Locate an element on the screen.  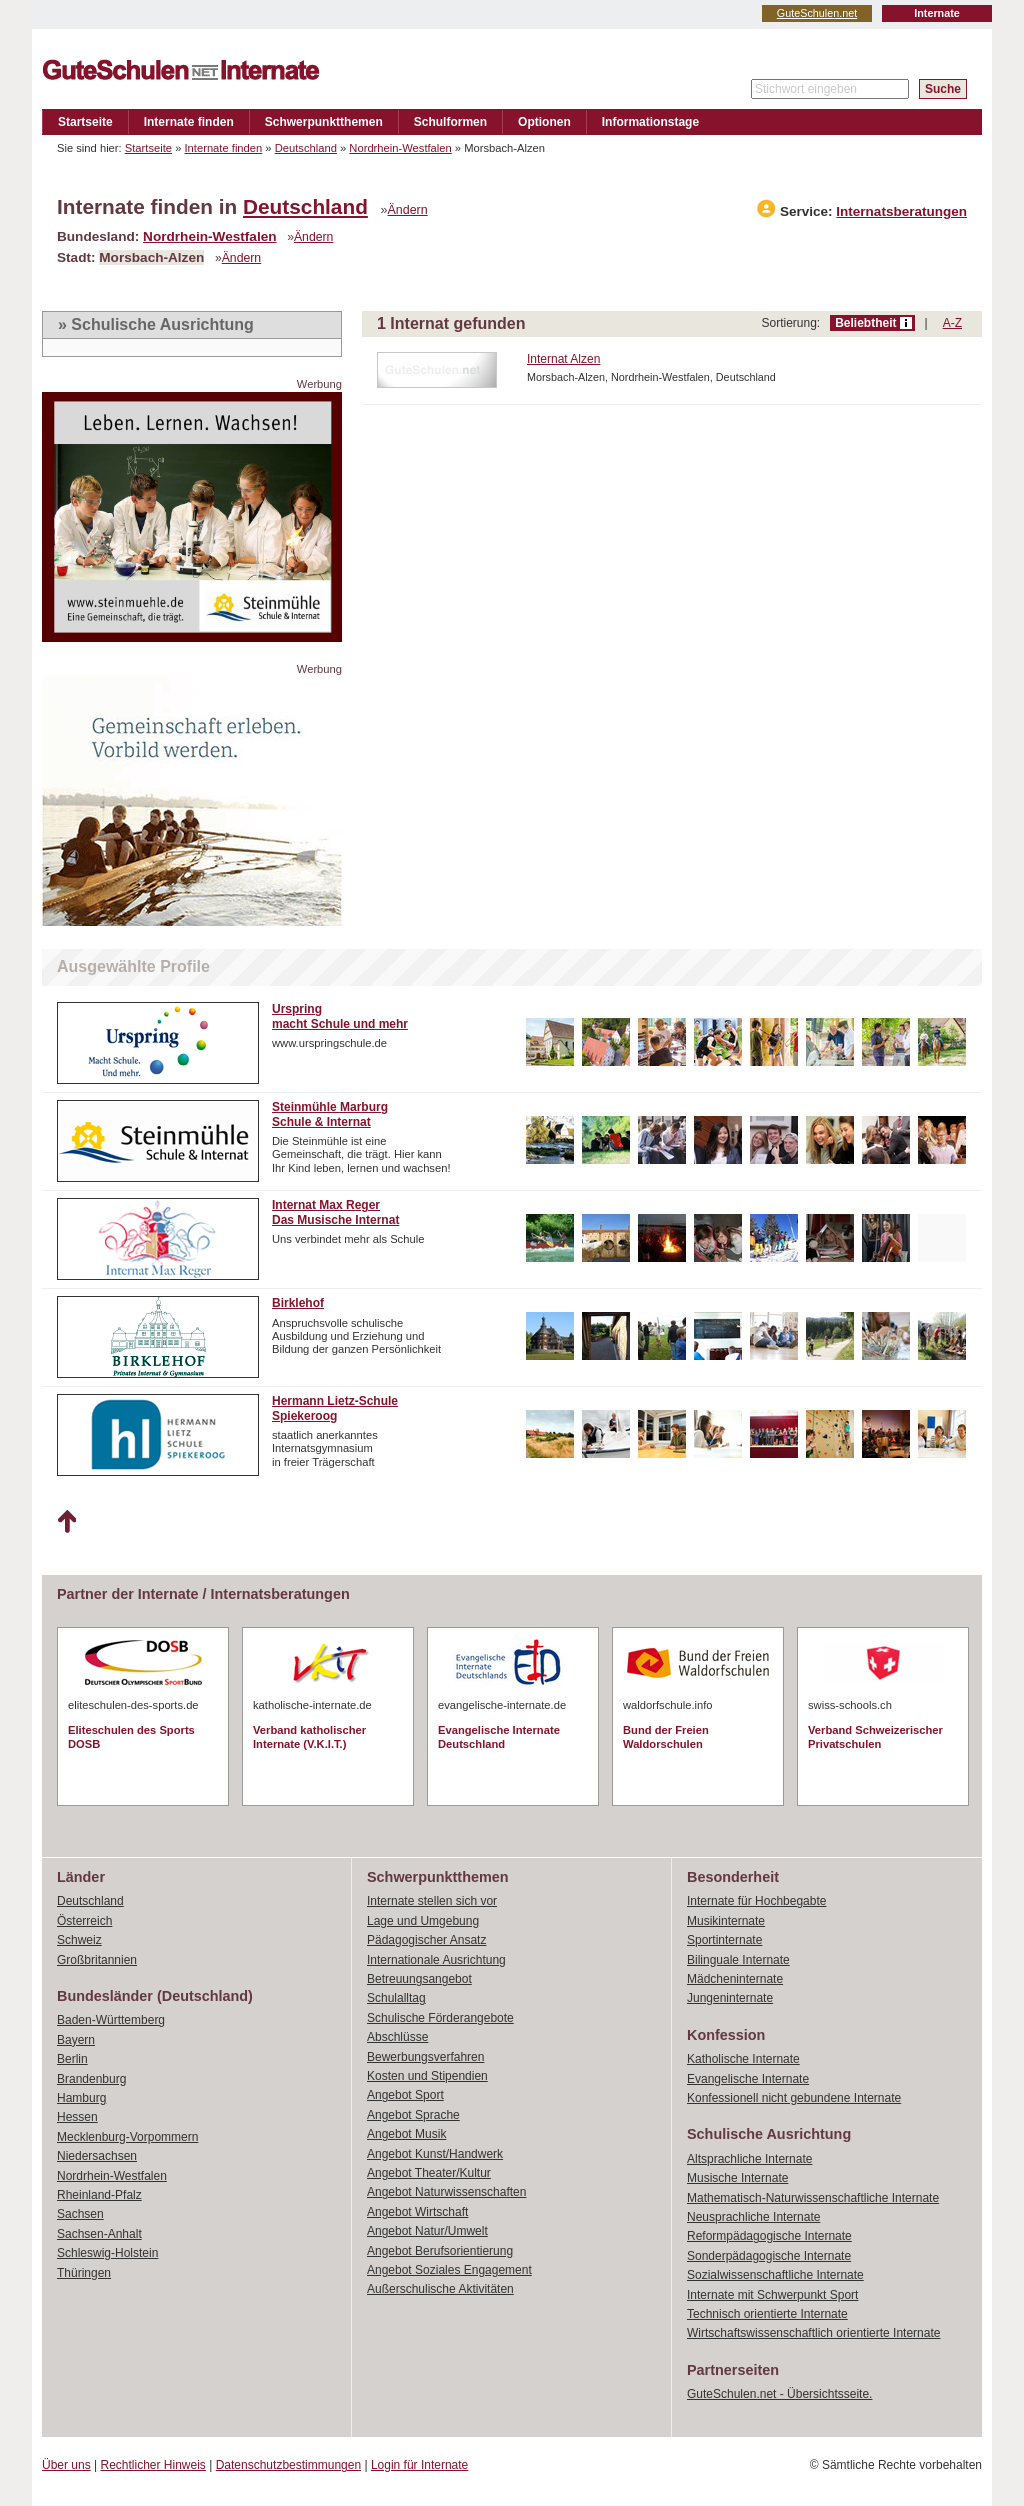
Musikinternate is located at coordinates (726, 1921).